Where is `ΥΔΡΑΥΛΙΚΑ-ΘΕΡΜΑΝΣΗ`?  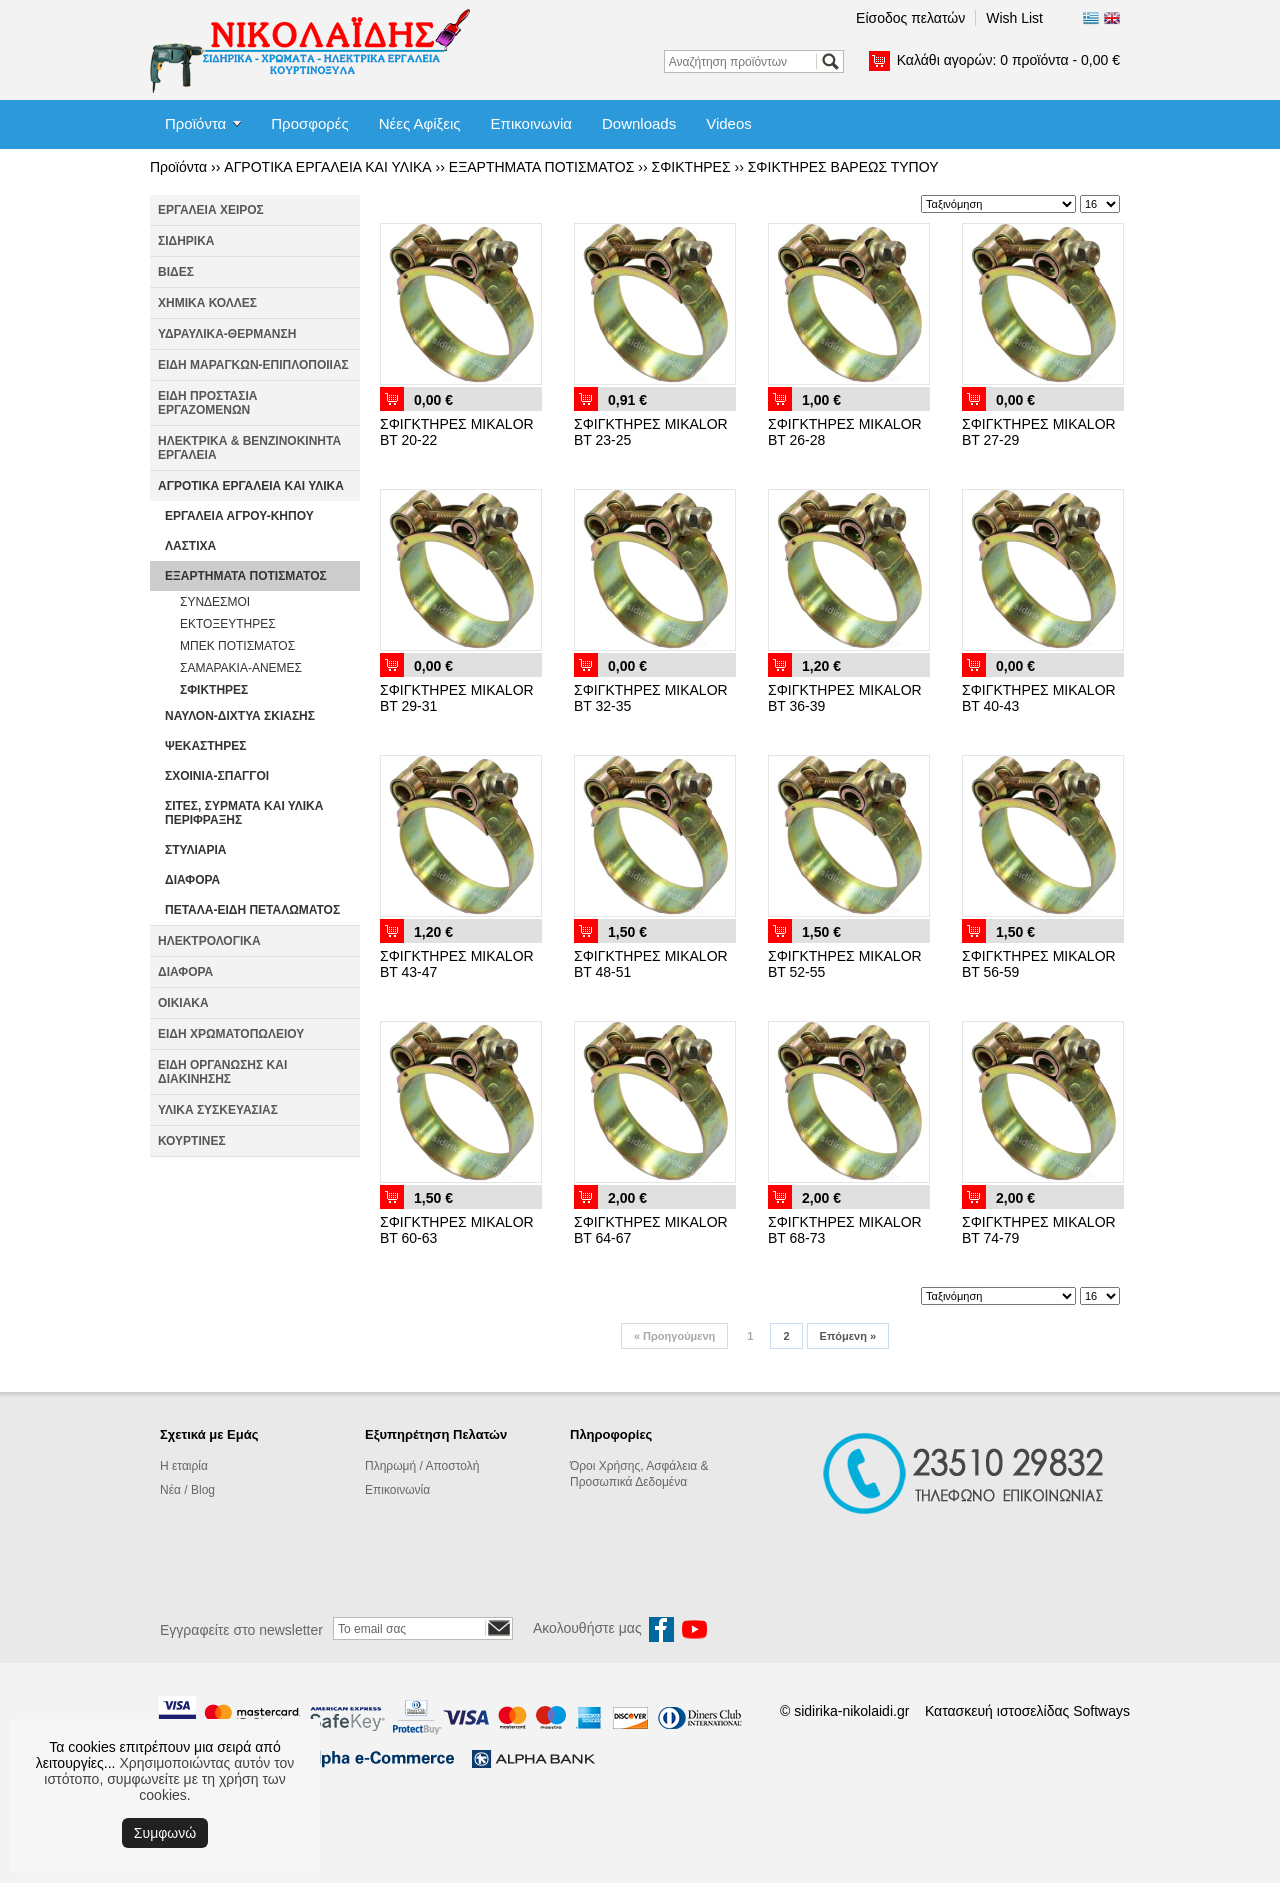 ΥΔΡΑΥΛΙΚΑ-ΘΕΡΜΑΝΣΗ is located at coordinates (227, 334).